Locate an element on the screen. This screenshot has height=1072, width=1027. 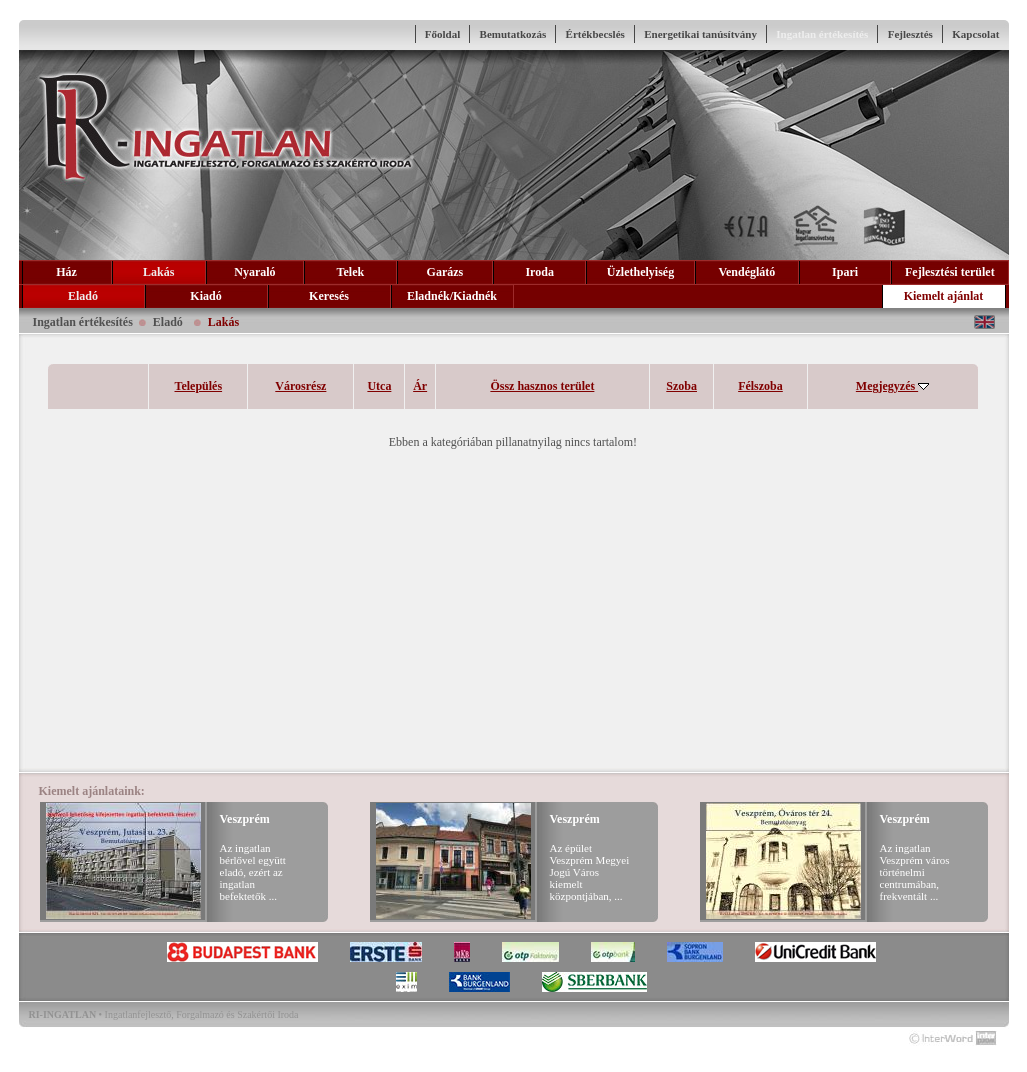
Megjegyzés is located at coordinates (892, 386).